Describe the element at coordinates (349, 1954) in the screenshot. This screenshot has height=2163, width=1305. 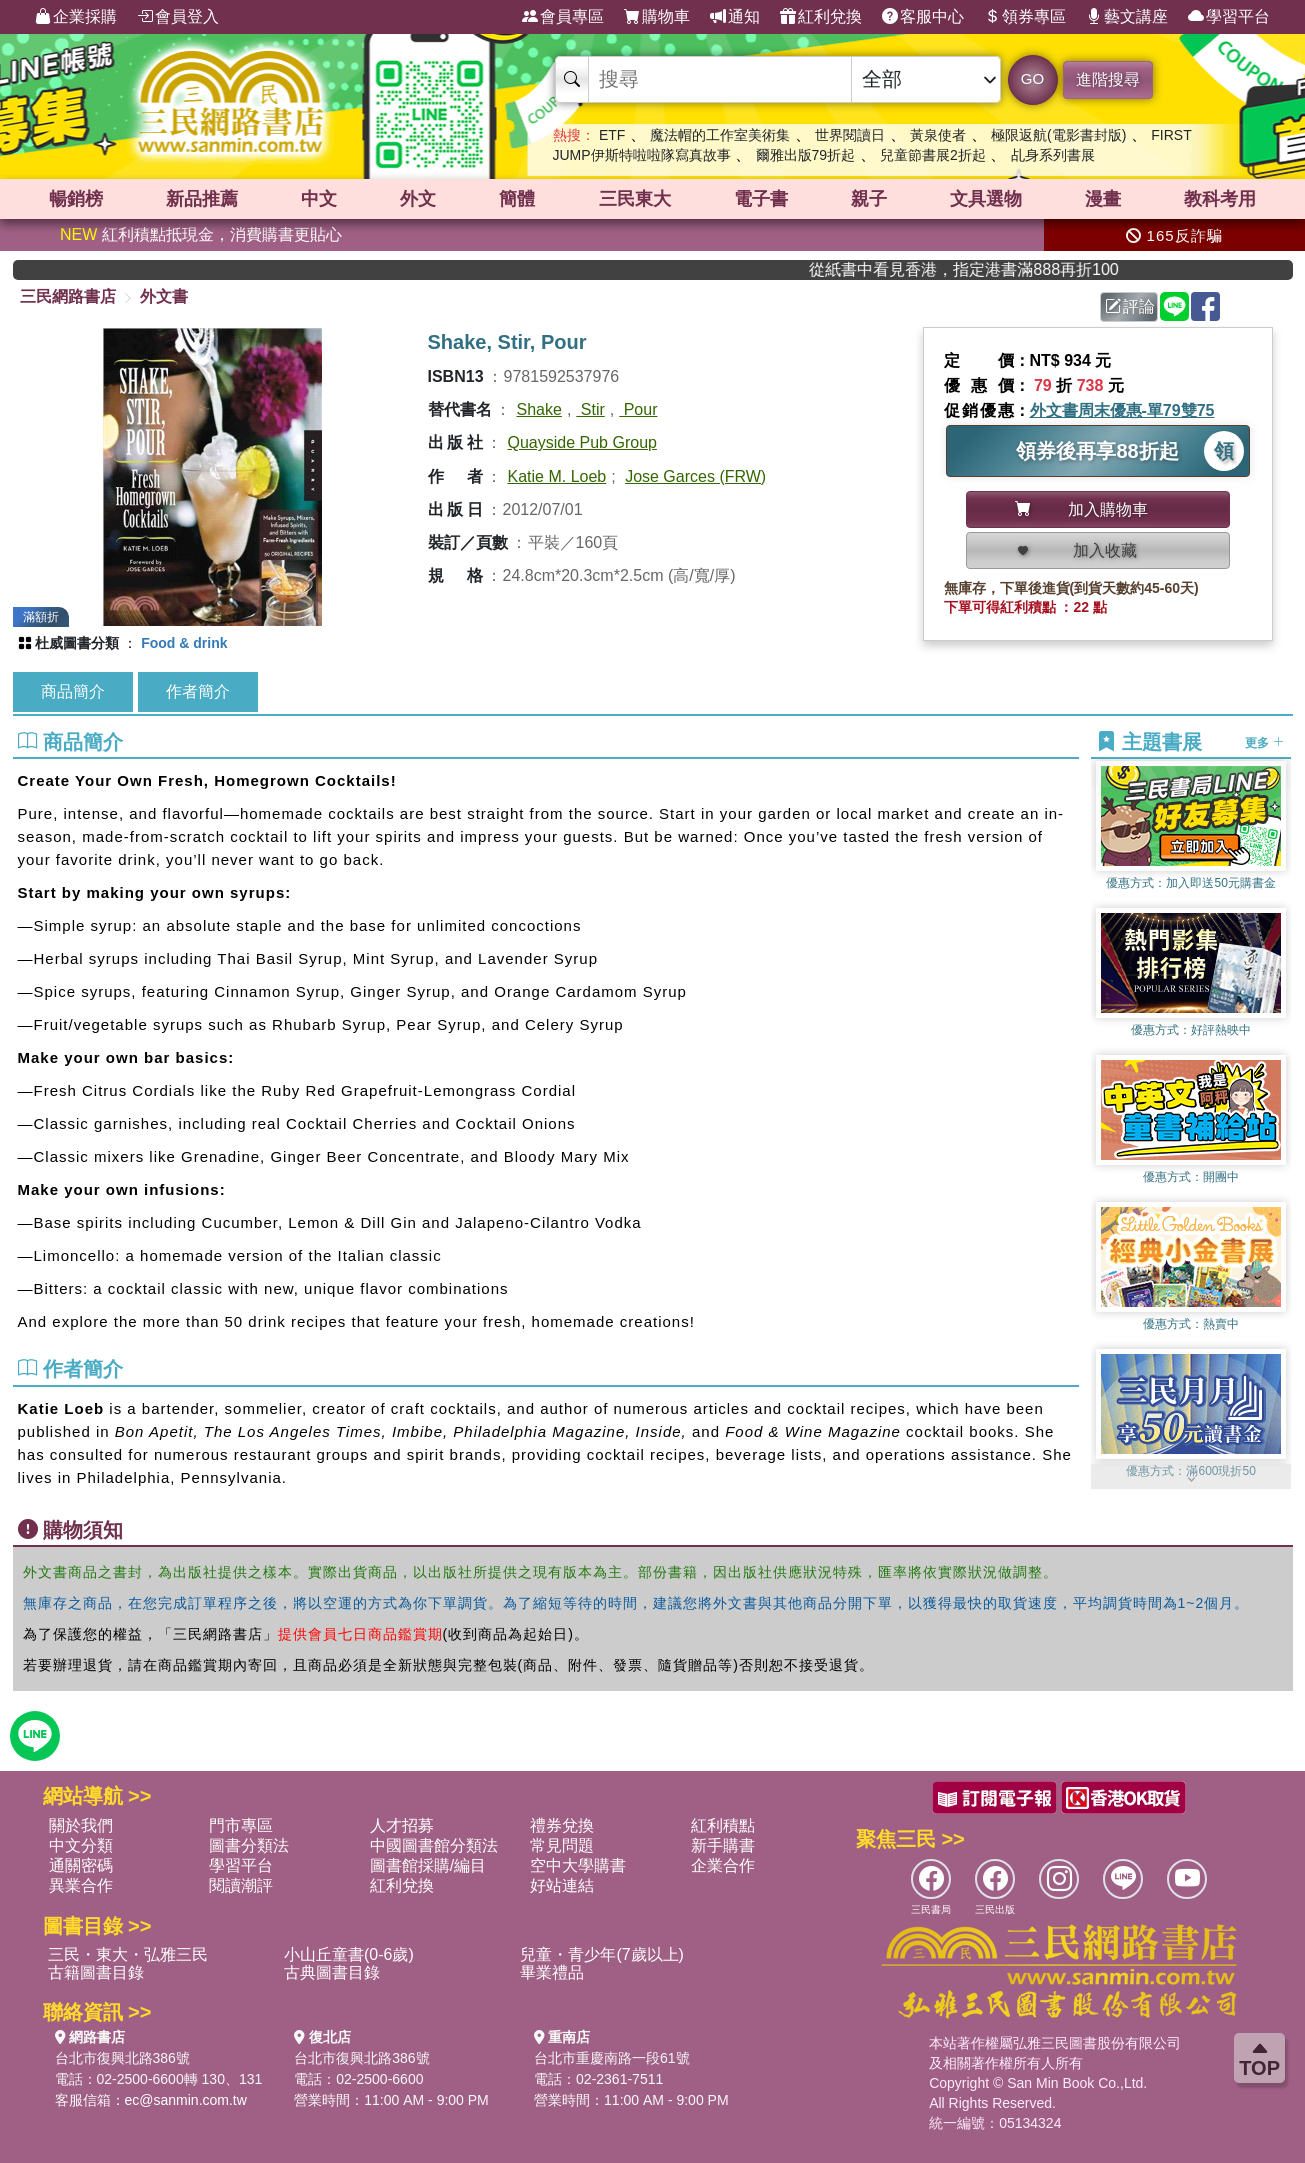
I see `小山丘童書(0-6歲)` at that location.